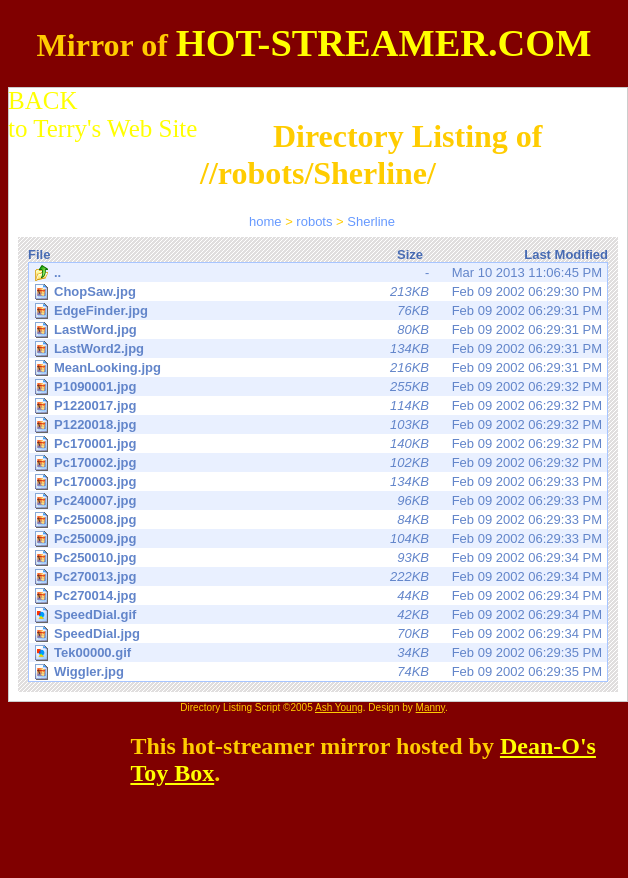 This screenshot has height=878, width=628. What do you see at coordinates (319, 310) in the screenshot?
I see `Feb 09 2002 06:29:31 PM` at bounding box center [319, 310].